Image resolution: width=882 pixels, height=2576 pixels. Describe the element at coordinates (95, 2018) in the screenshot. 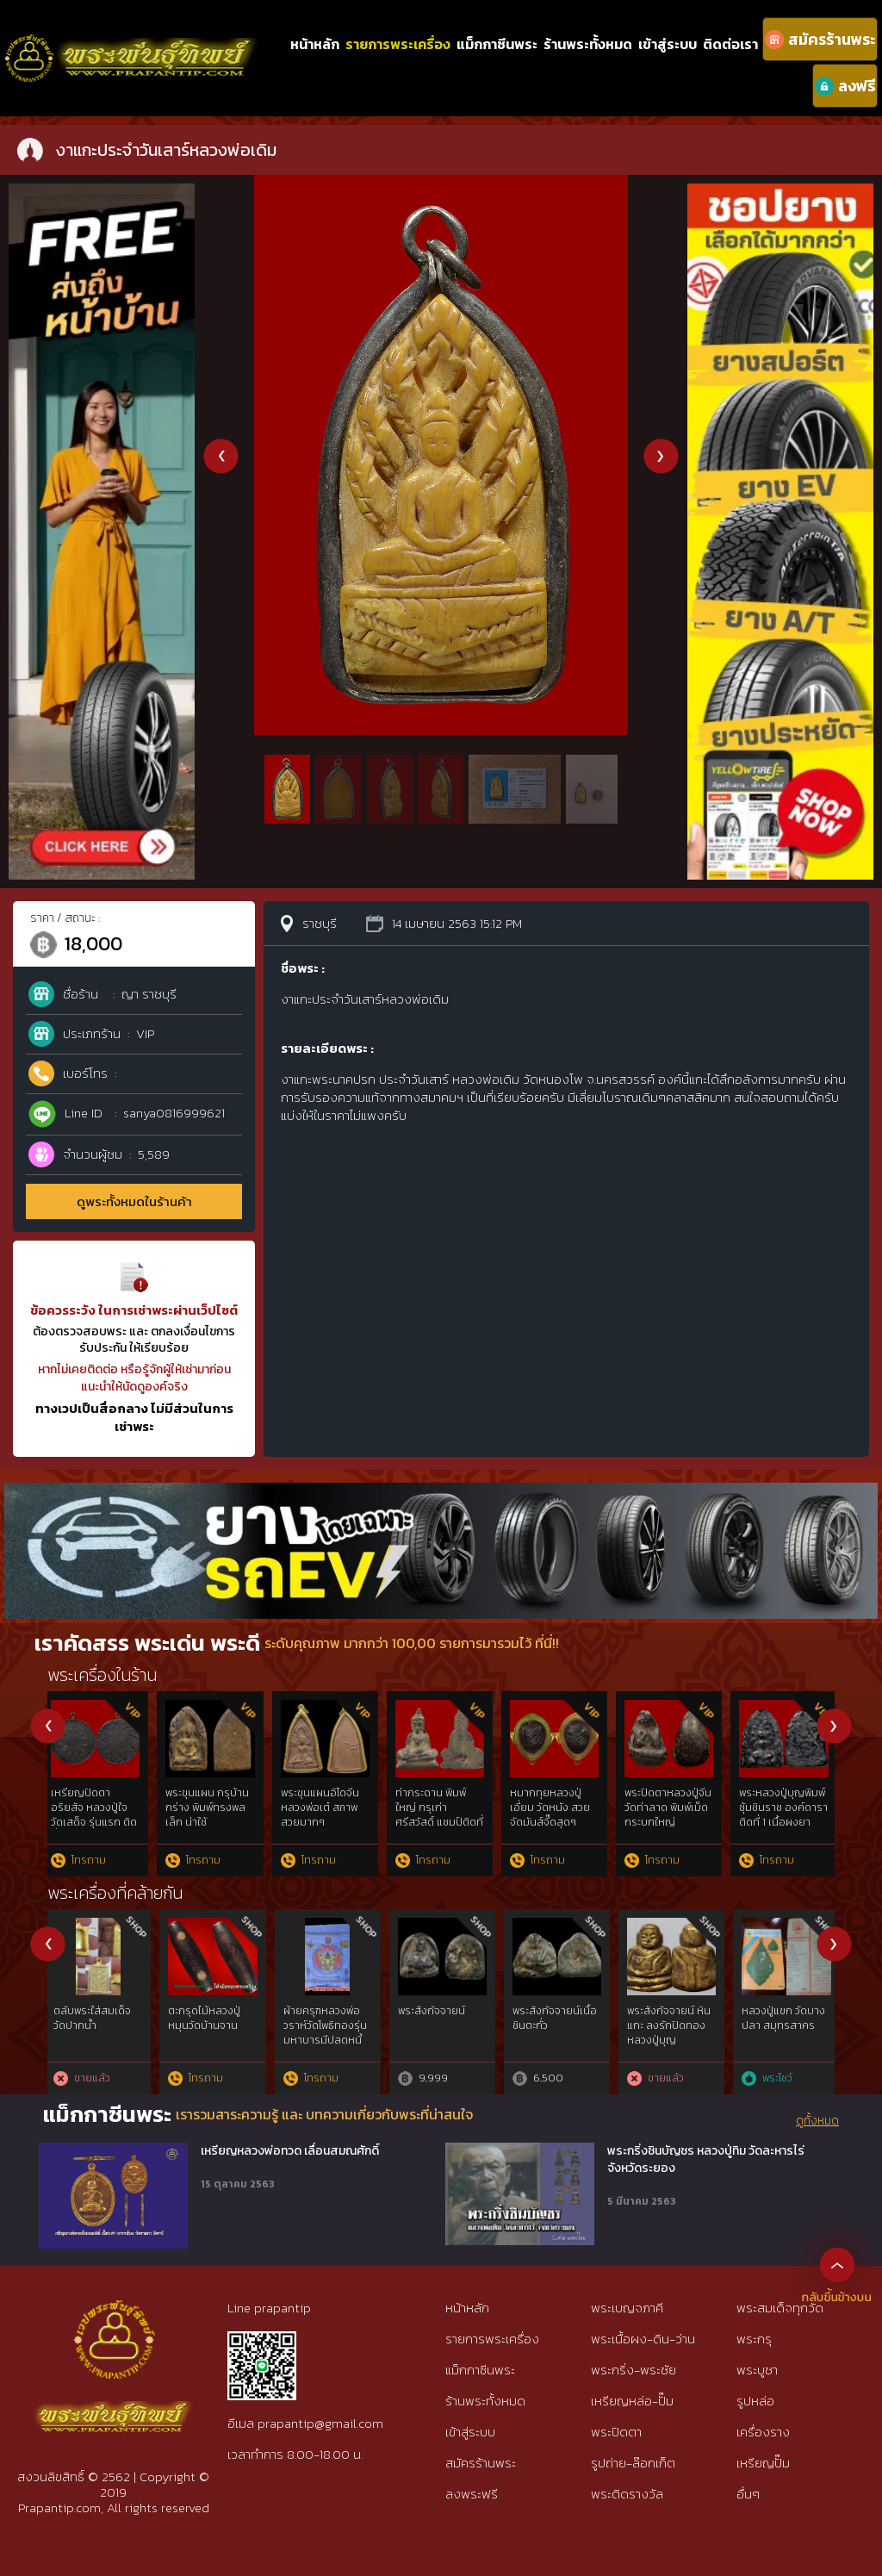

I see `เหรียญเพชรยอดมงกุฎ เนื้อสัมฤทธิ์` at that location.